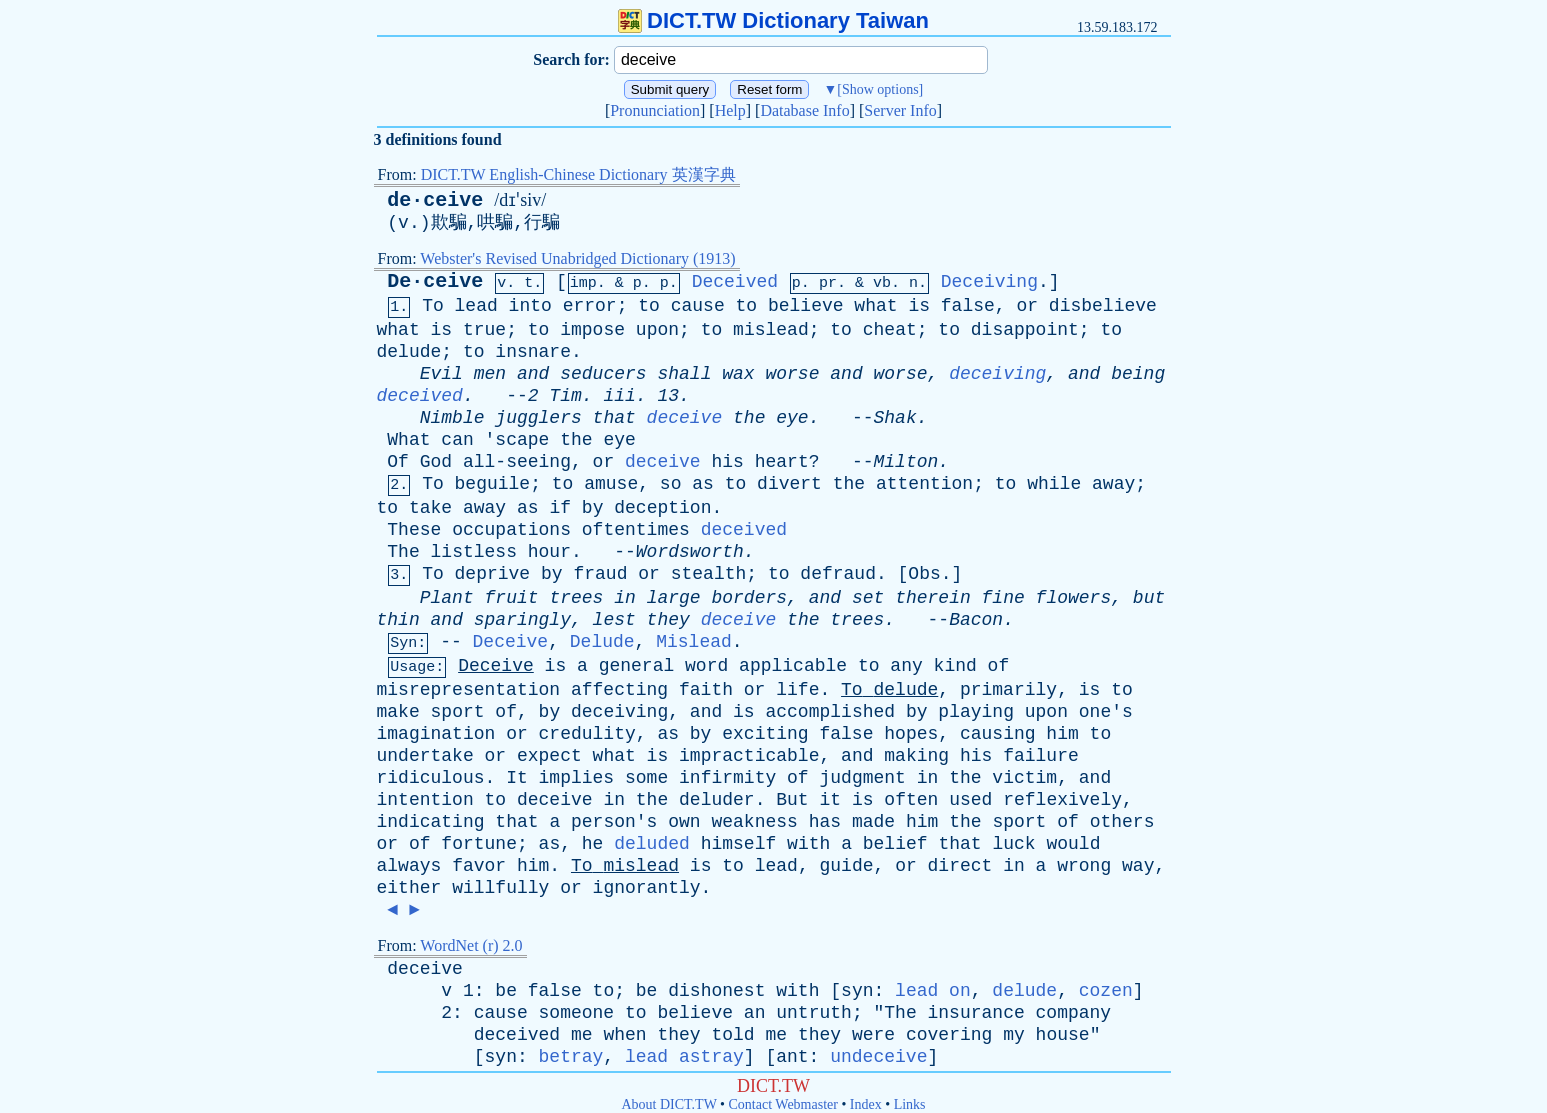  What do you see at coordinates (857, 991) in the screenshot?
I see `syn` at bounding box center [857, 991].